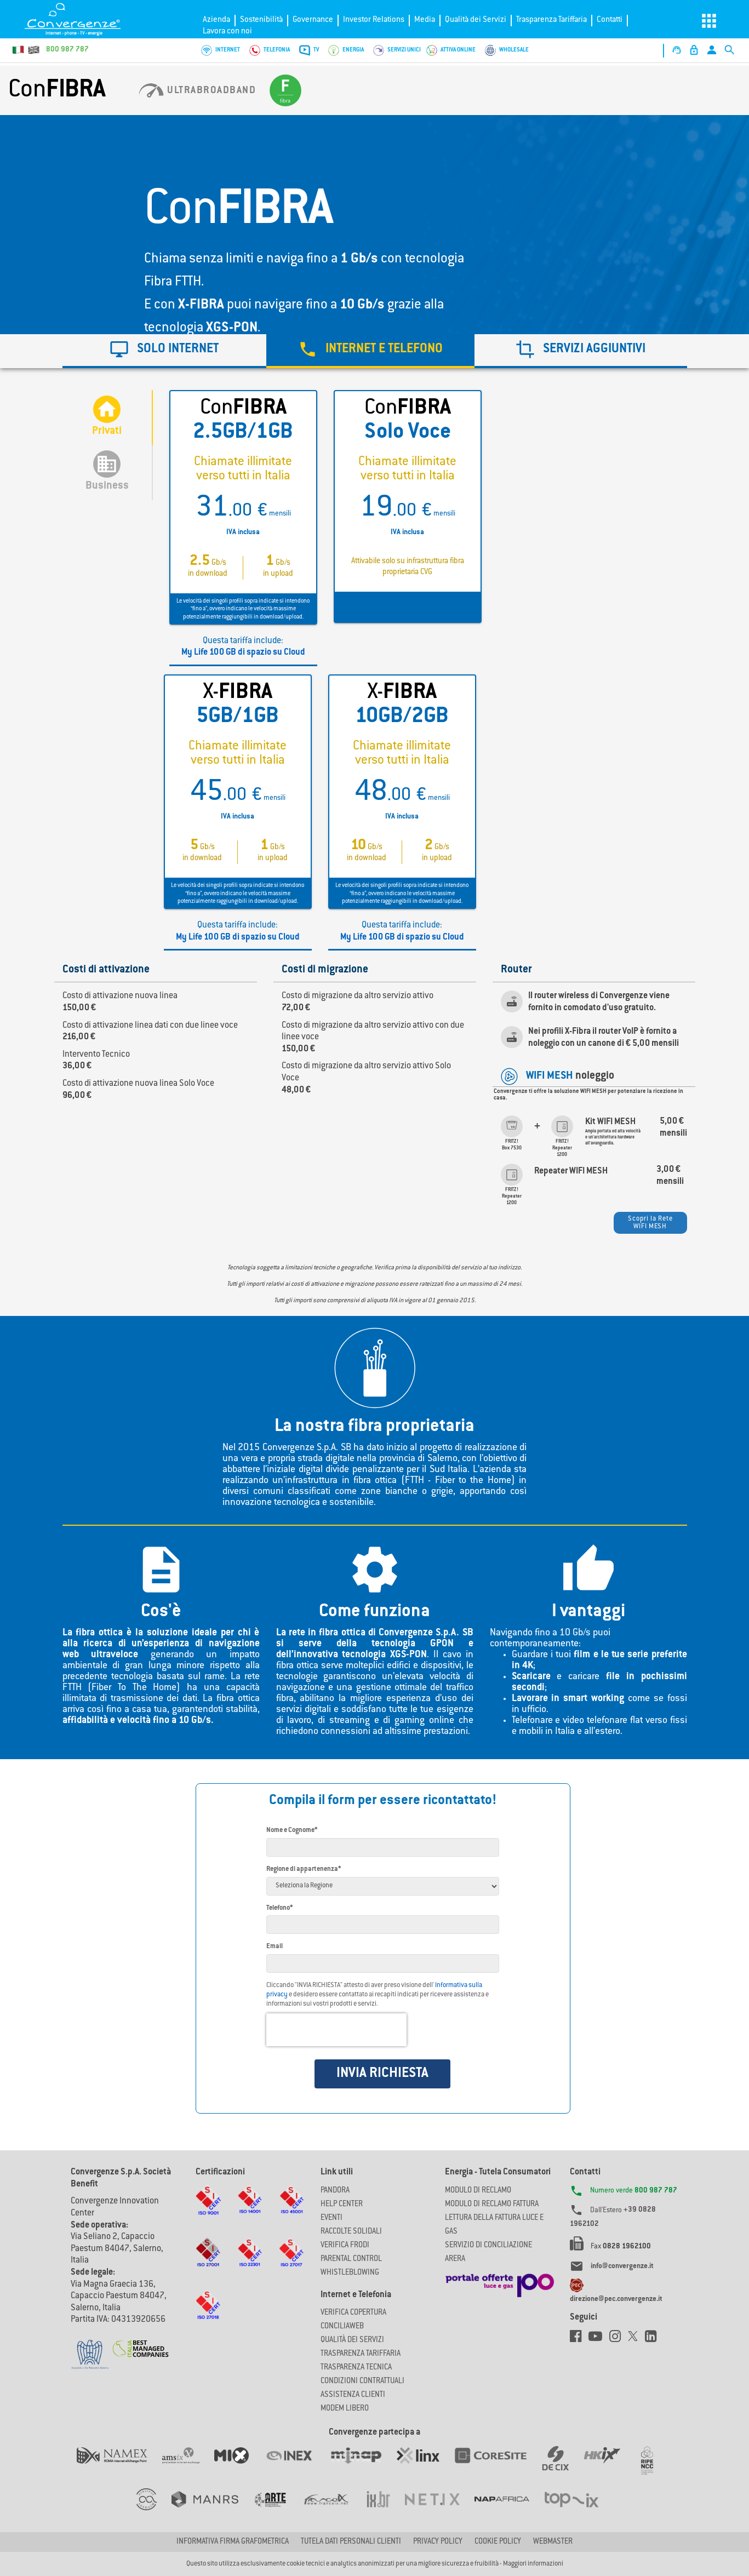 The height and width of the screenshot is (2576, 749). Describe the element at coordinates (351, 2542) in the screenshot. I see `Tutela dati personali clienti` at that location.